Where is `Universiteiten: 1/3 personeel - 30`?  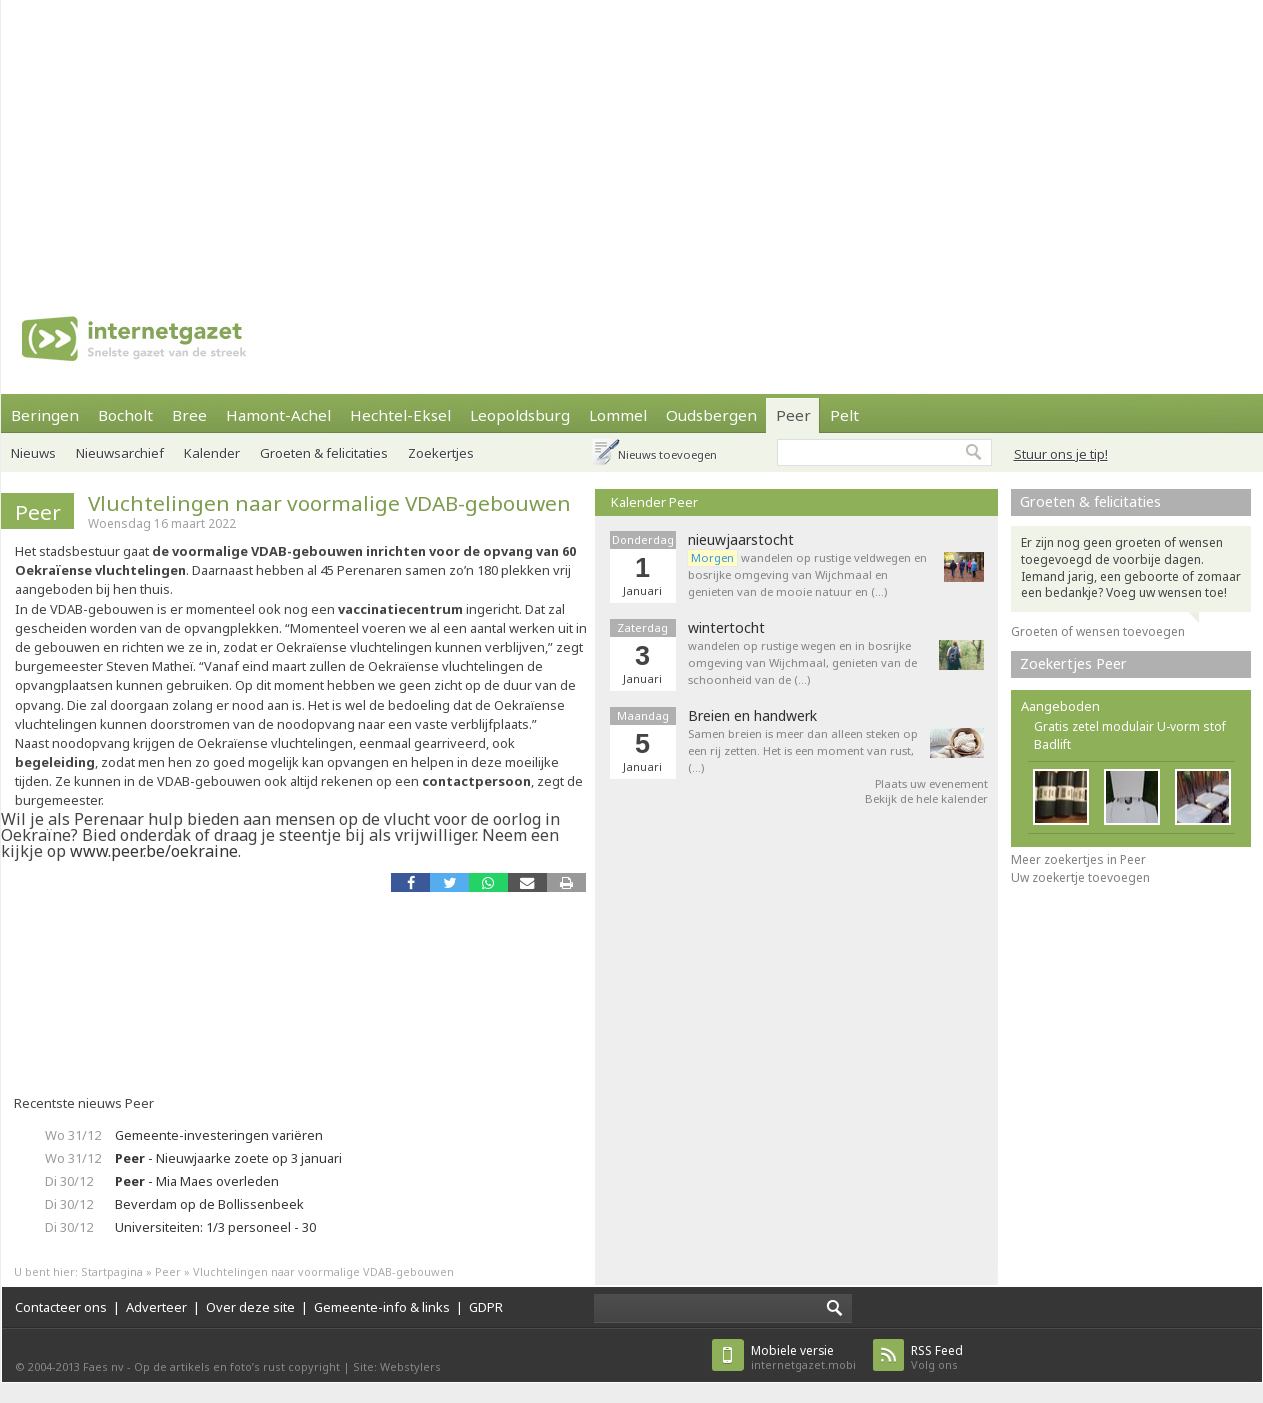 Universiteiten: 1/3 personeel - 30 is located at coordinates (215, 1227).